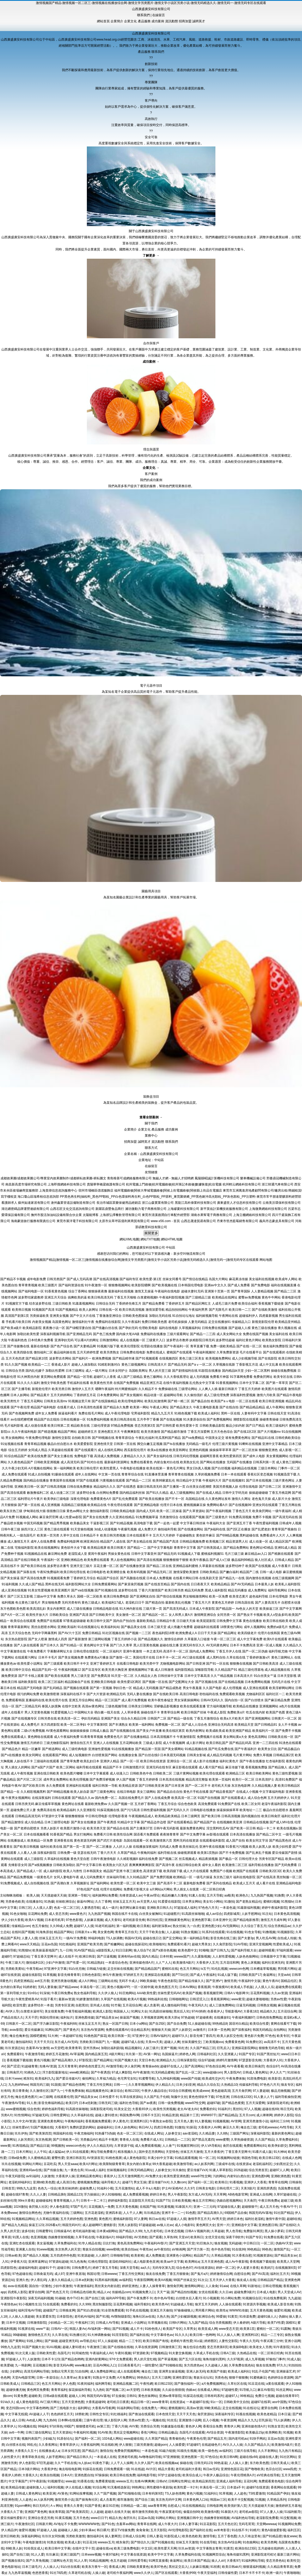 The height and width of the screenshot is (2576, 302). Describe the element at coordinates (26, 1846) in the screenshot. I see `国产欧美日韩视频` at that location.